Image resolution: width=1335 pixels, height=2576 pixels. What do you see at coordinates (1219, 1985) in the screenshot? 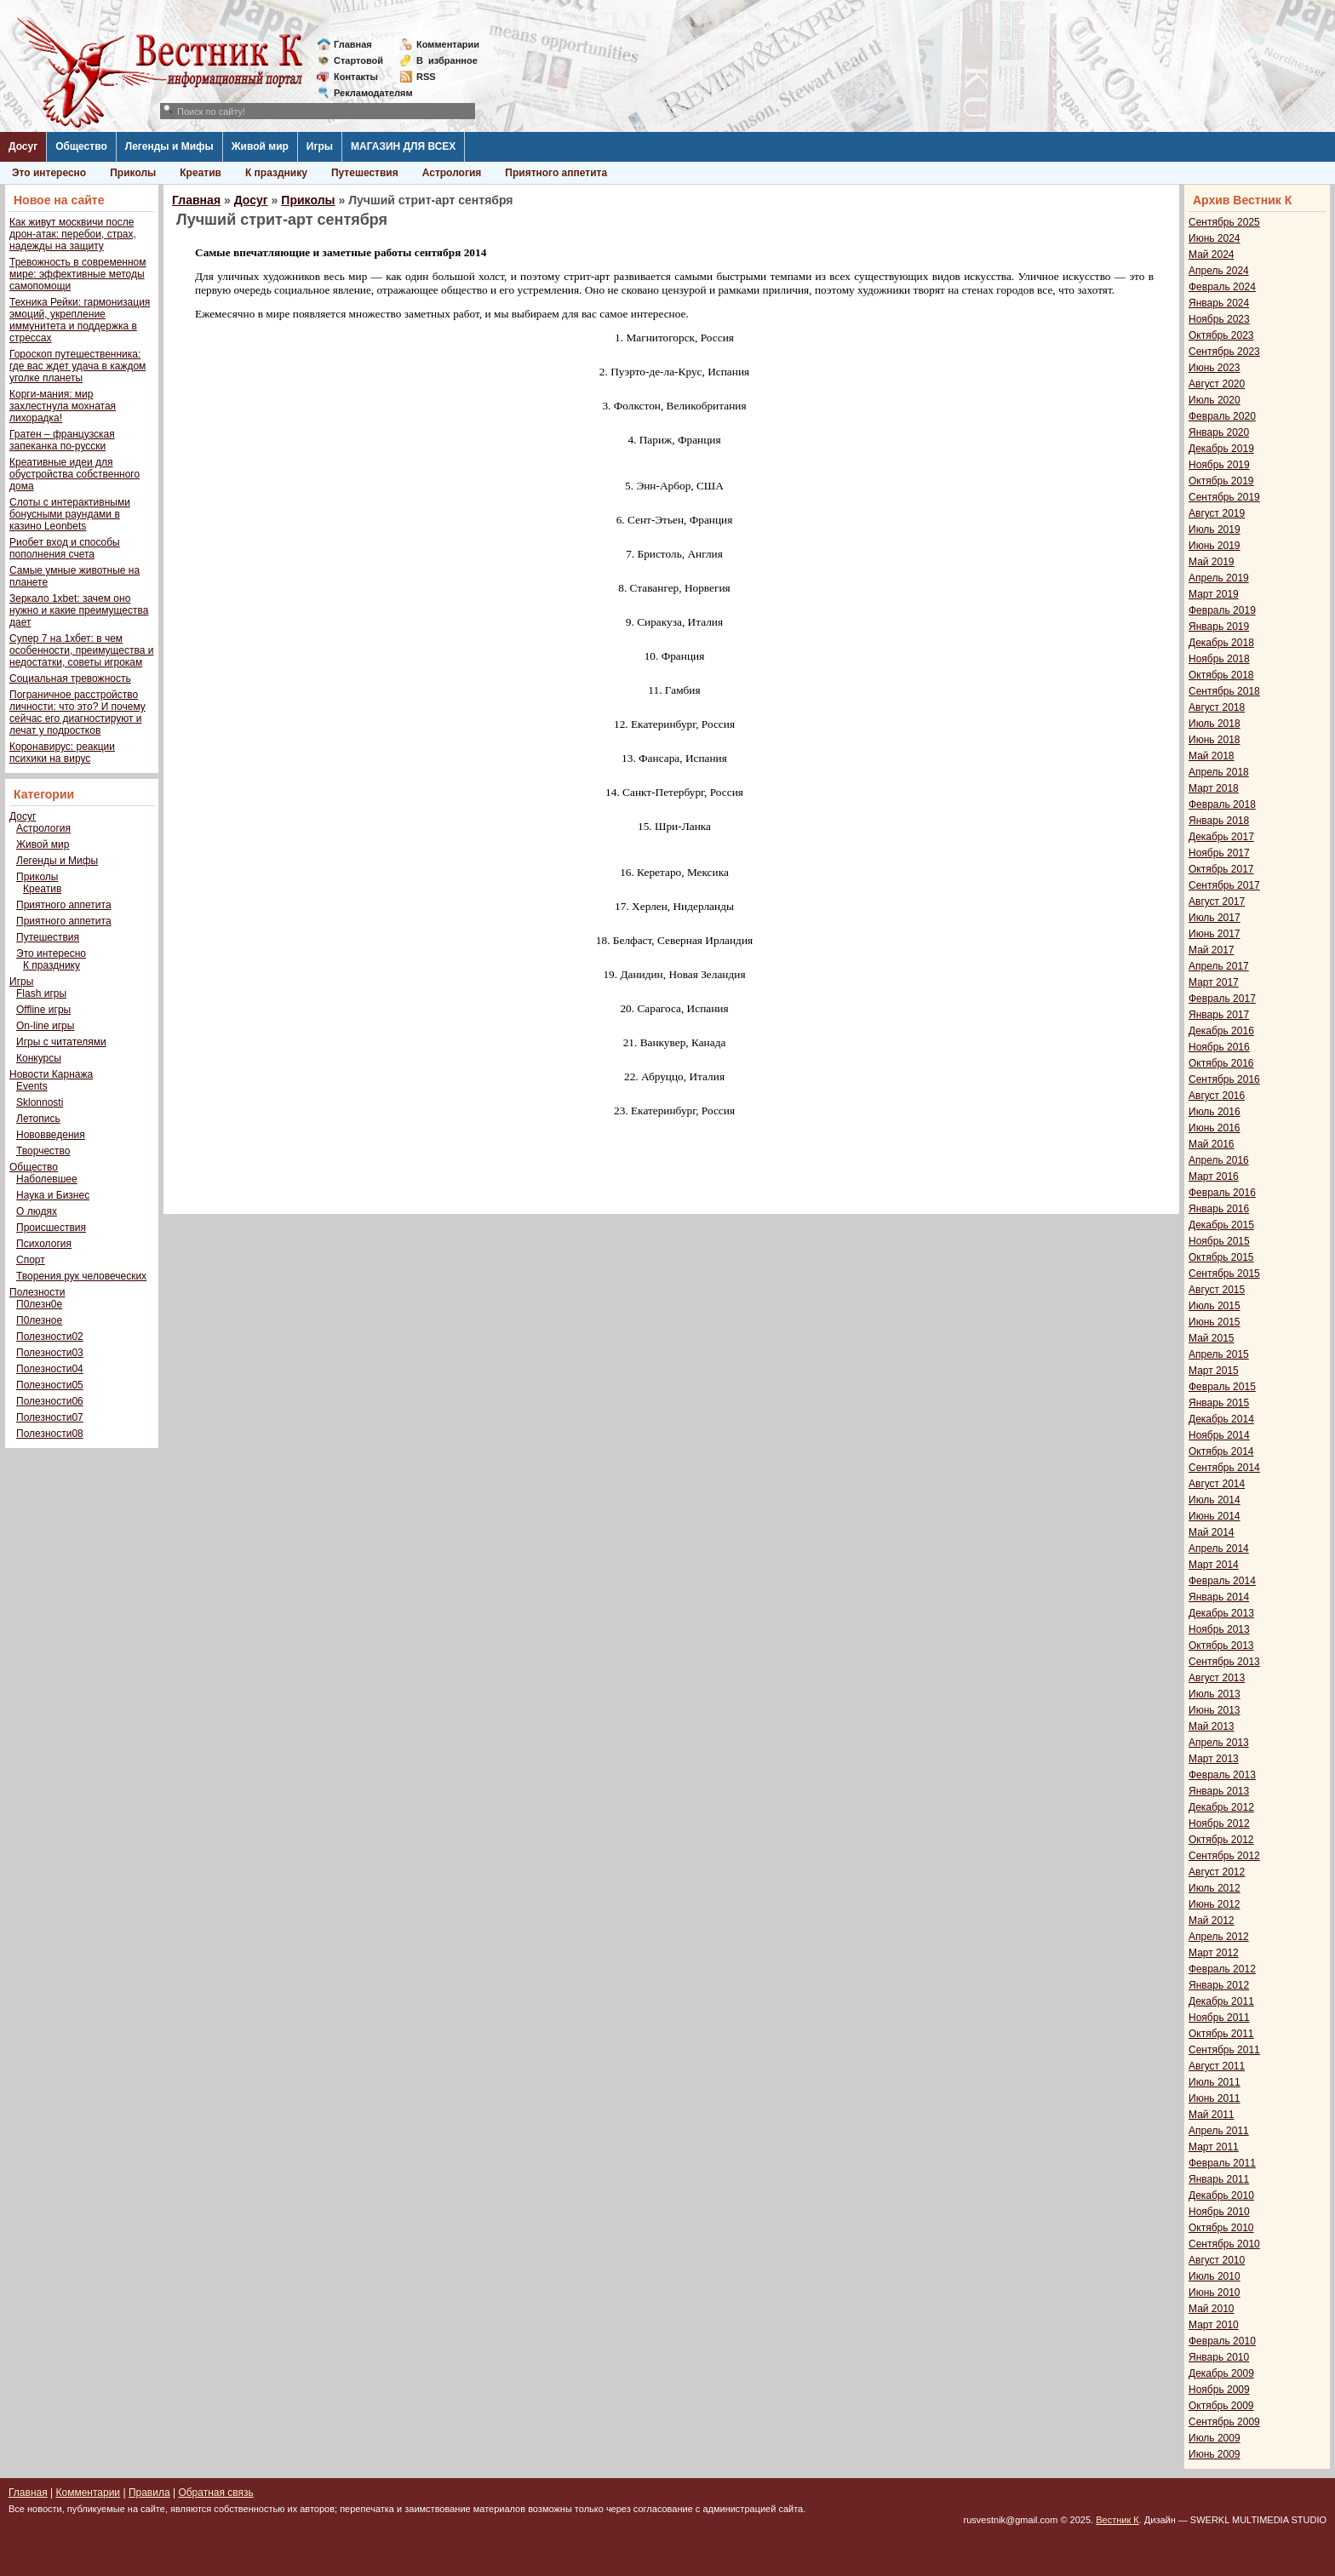
I see `Январь 2012` at bounding box center [1219, 1985].